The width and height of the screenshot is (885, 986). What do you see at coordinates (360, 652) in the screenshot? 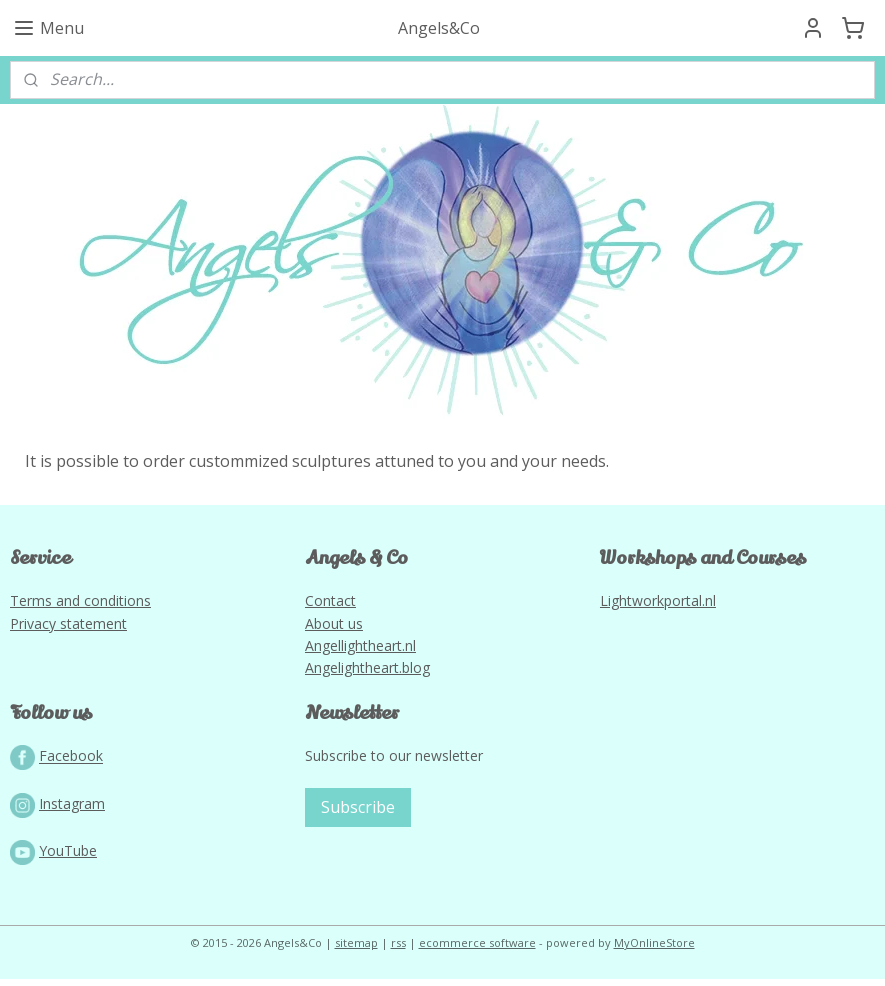
I see `Angellightheart.nl` at bounding box center [360, 652].